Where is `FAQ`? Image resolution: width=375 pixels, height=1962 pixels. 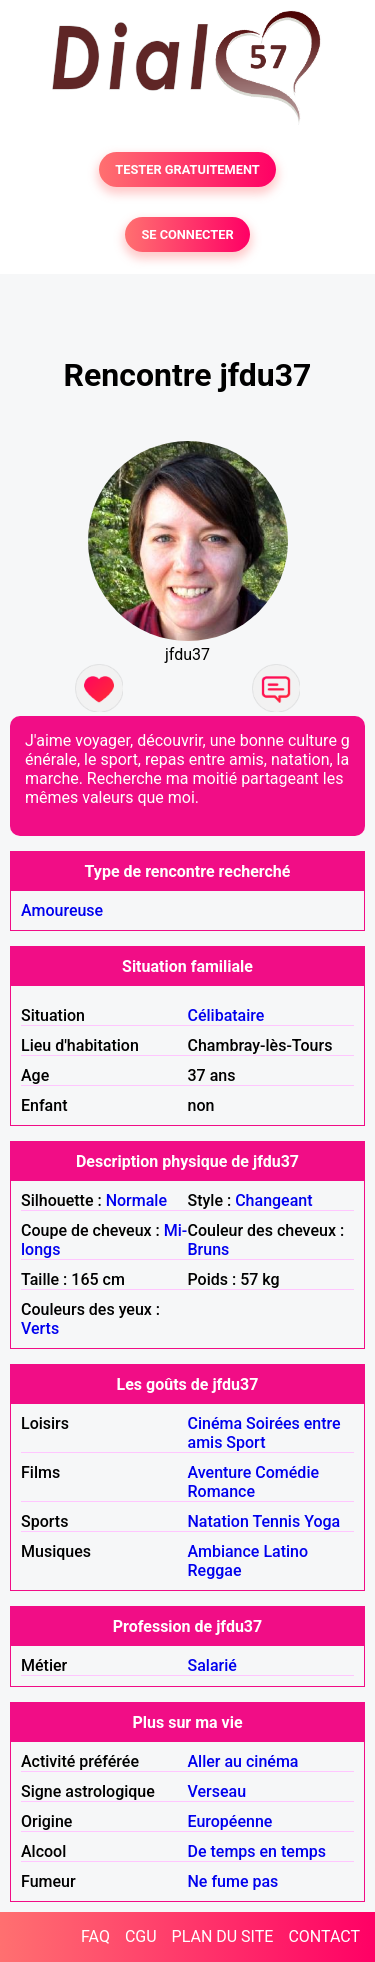 FAQ is located at coordinates (95, 1936).